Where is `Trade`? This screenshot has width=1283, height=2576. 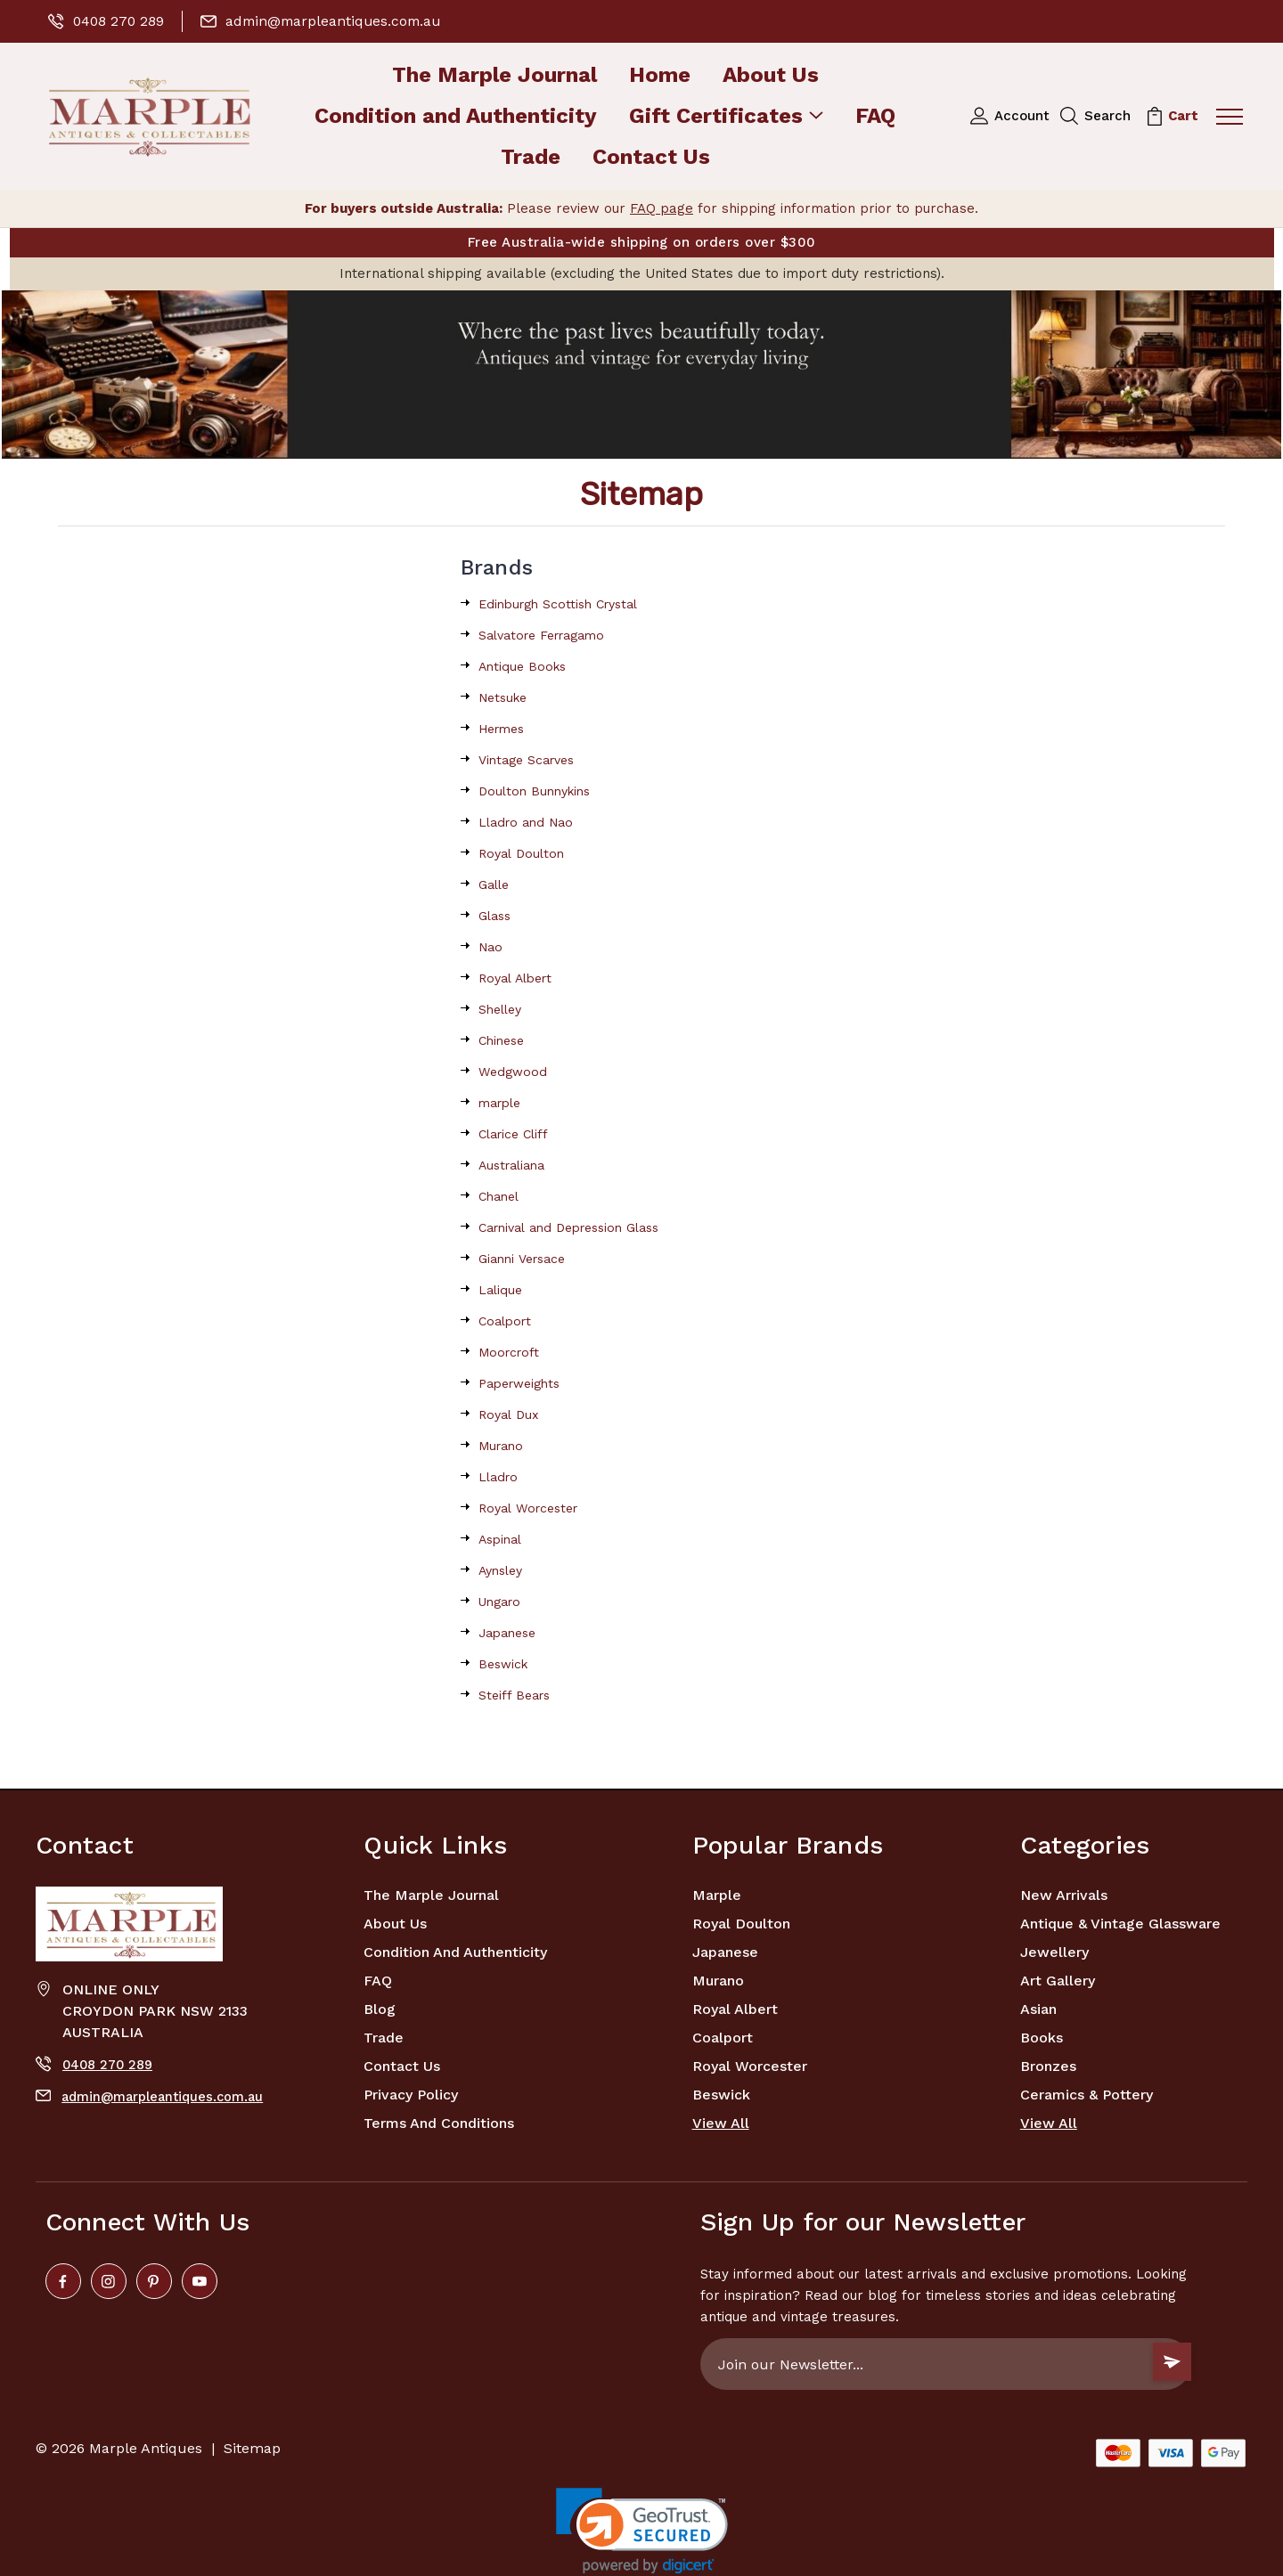
Trade is located at coordinates (530, 158).